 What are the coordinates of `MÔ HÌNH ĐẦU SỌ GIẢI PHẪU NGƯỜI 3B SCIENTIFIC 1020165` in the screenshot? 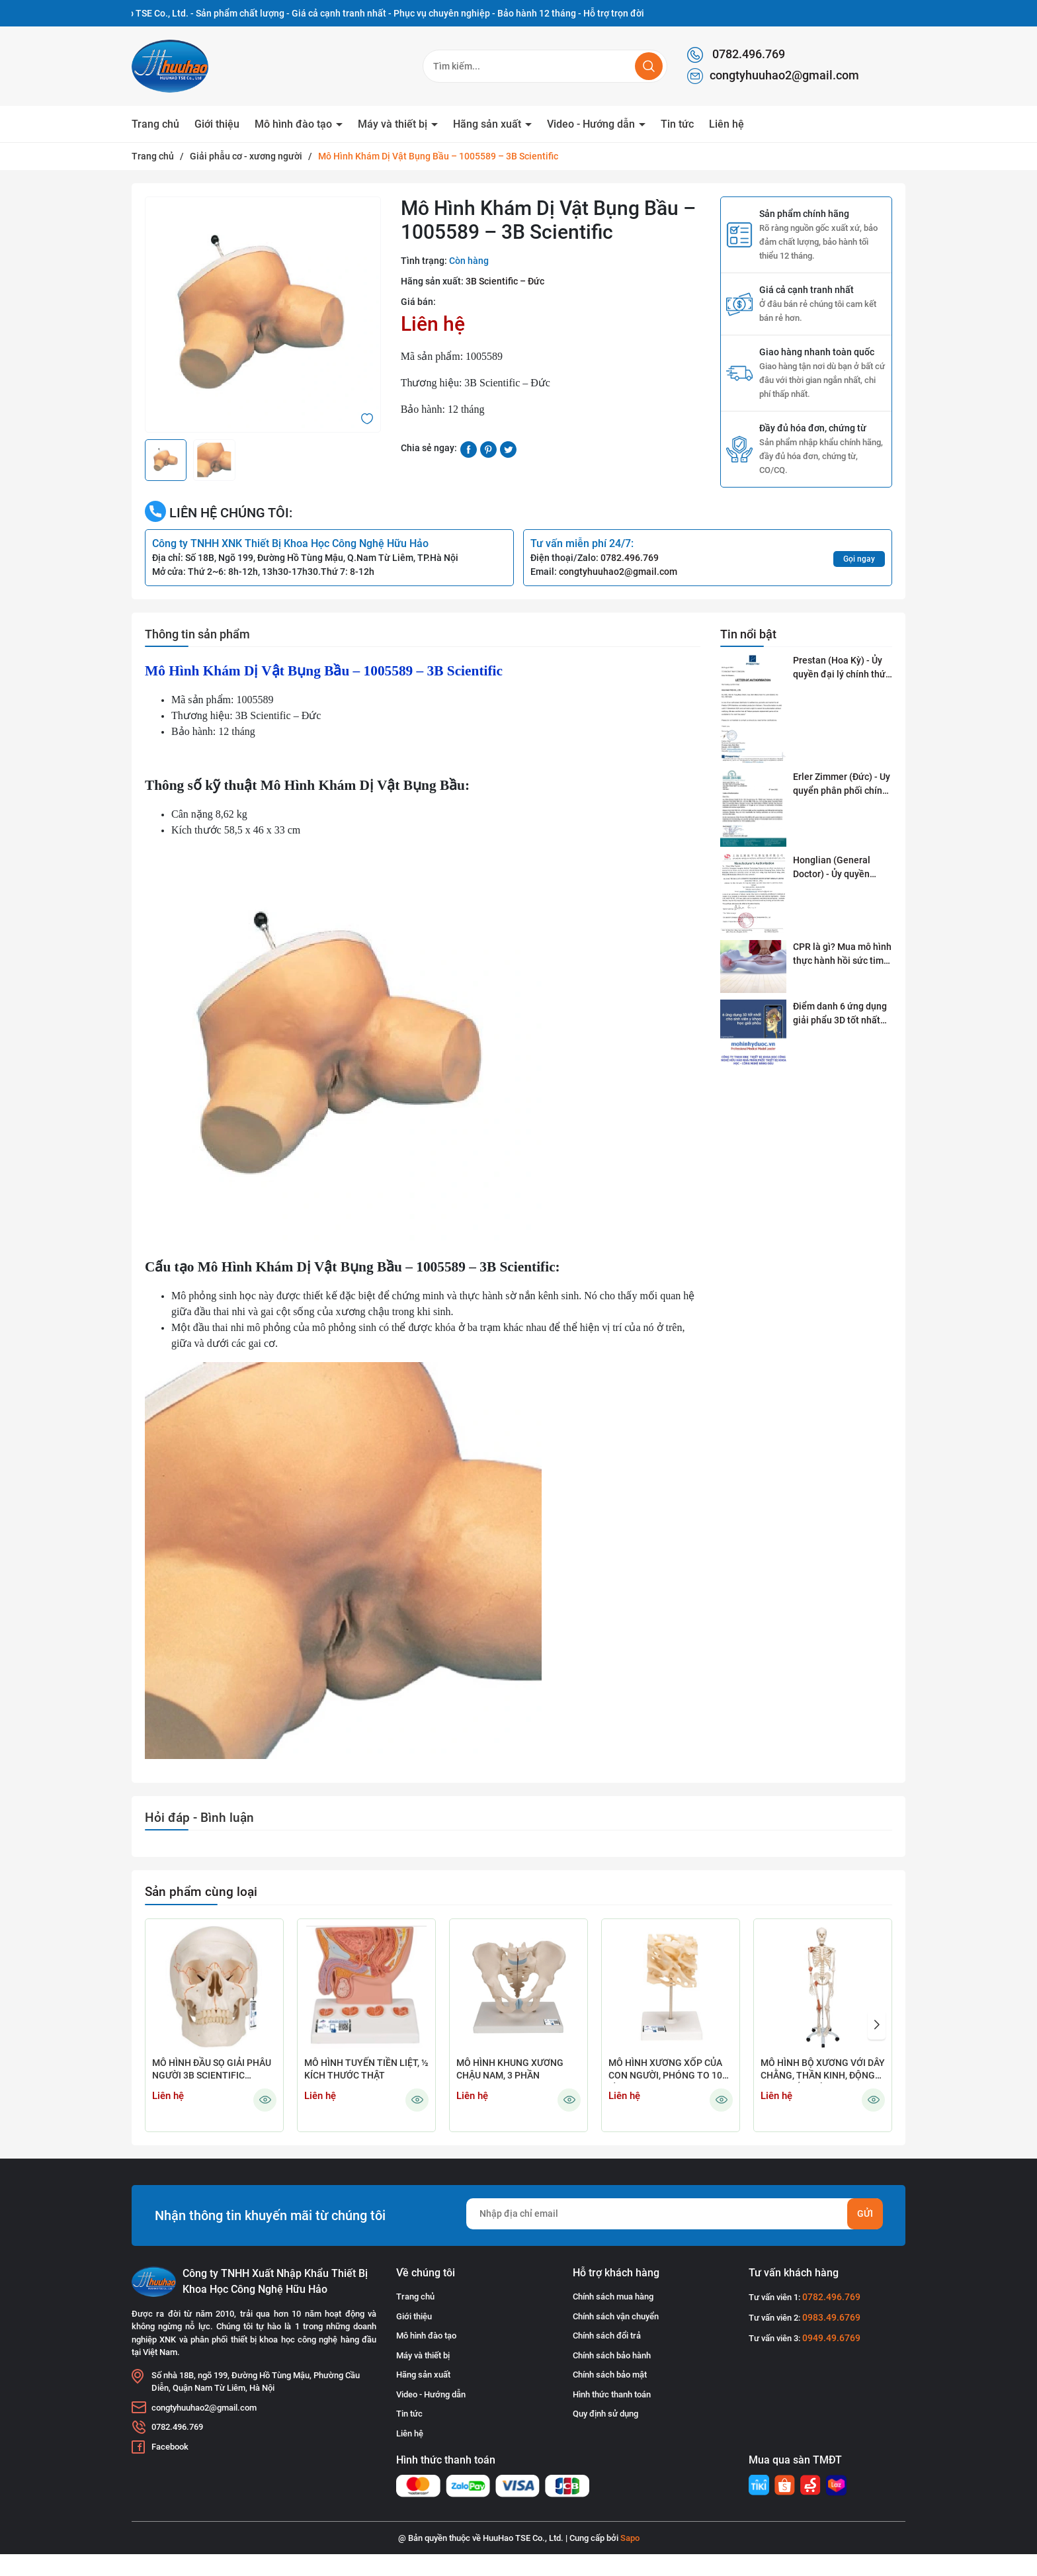 It's located at (211, 2070).